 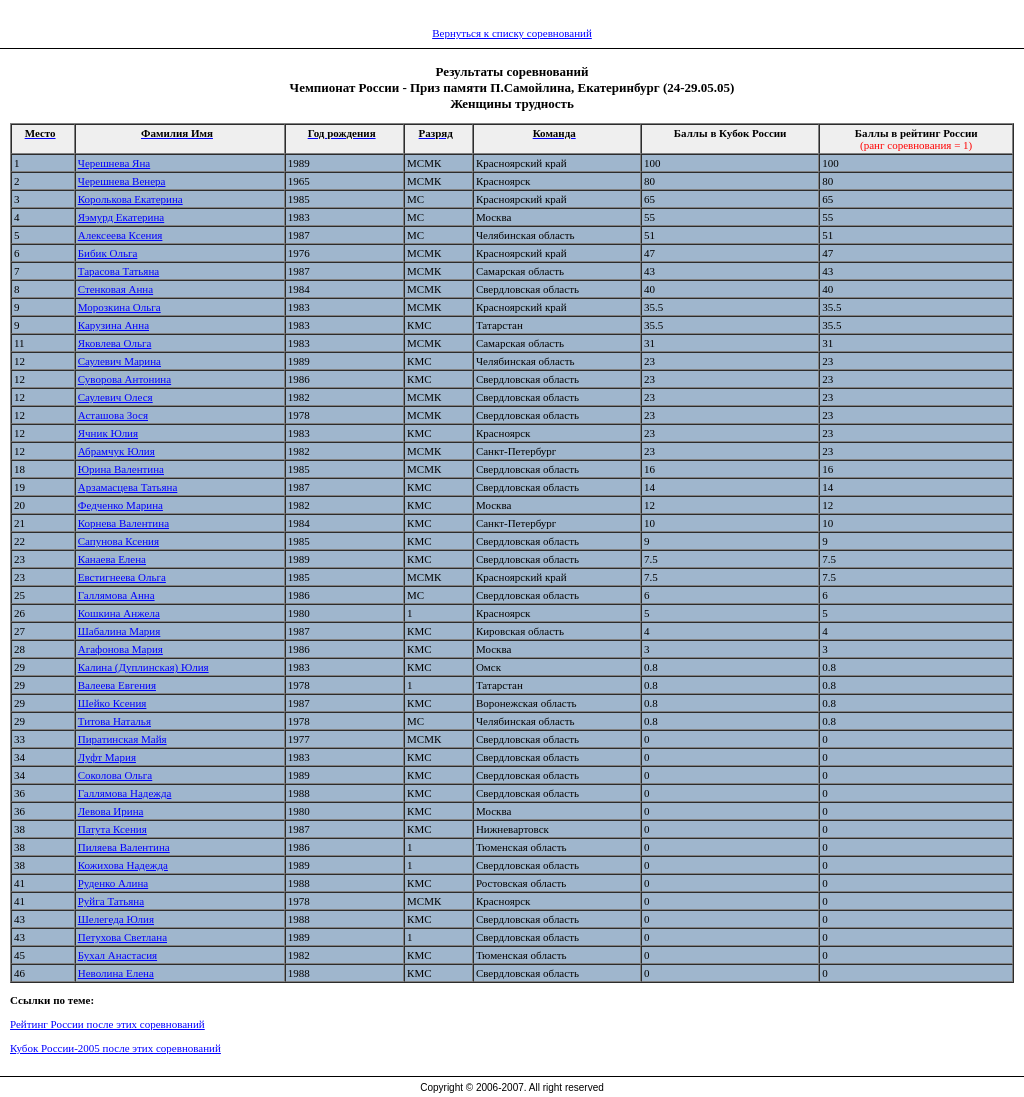 What do you see at coordinates (114, 721) in the screenshot?
I see `Титова Наталья` at bounding box center [114, 721].